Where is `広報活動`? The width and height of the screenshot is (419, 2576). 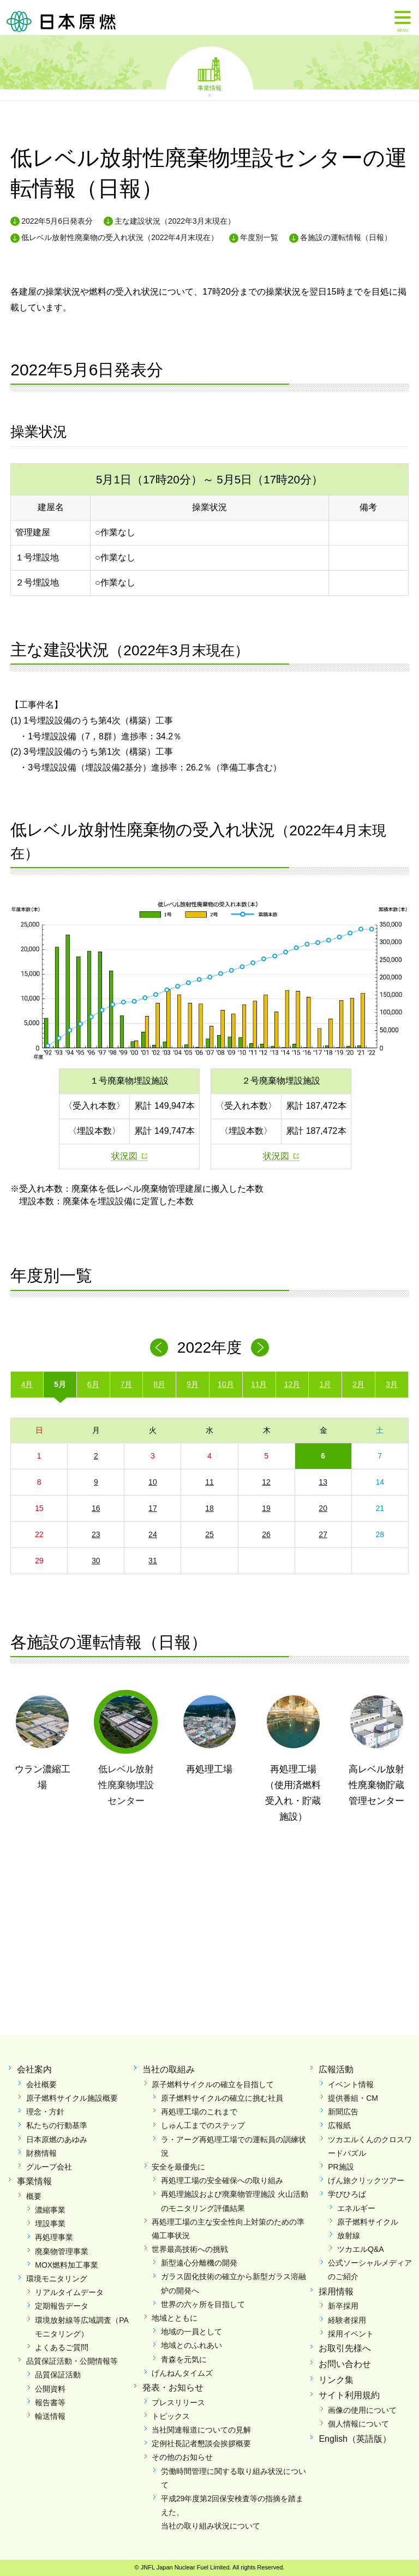
広報活動 is located at coordinates (336, 2069).